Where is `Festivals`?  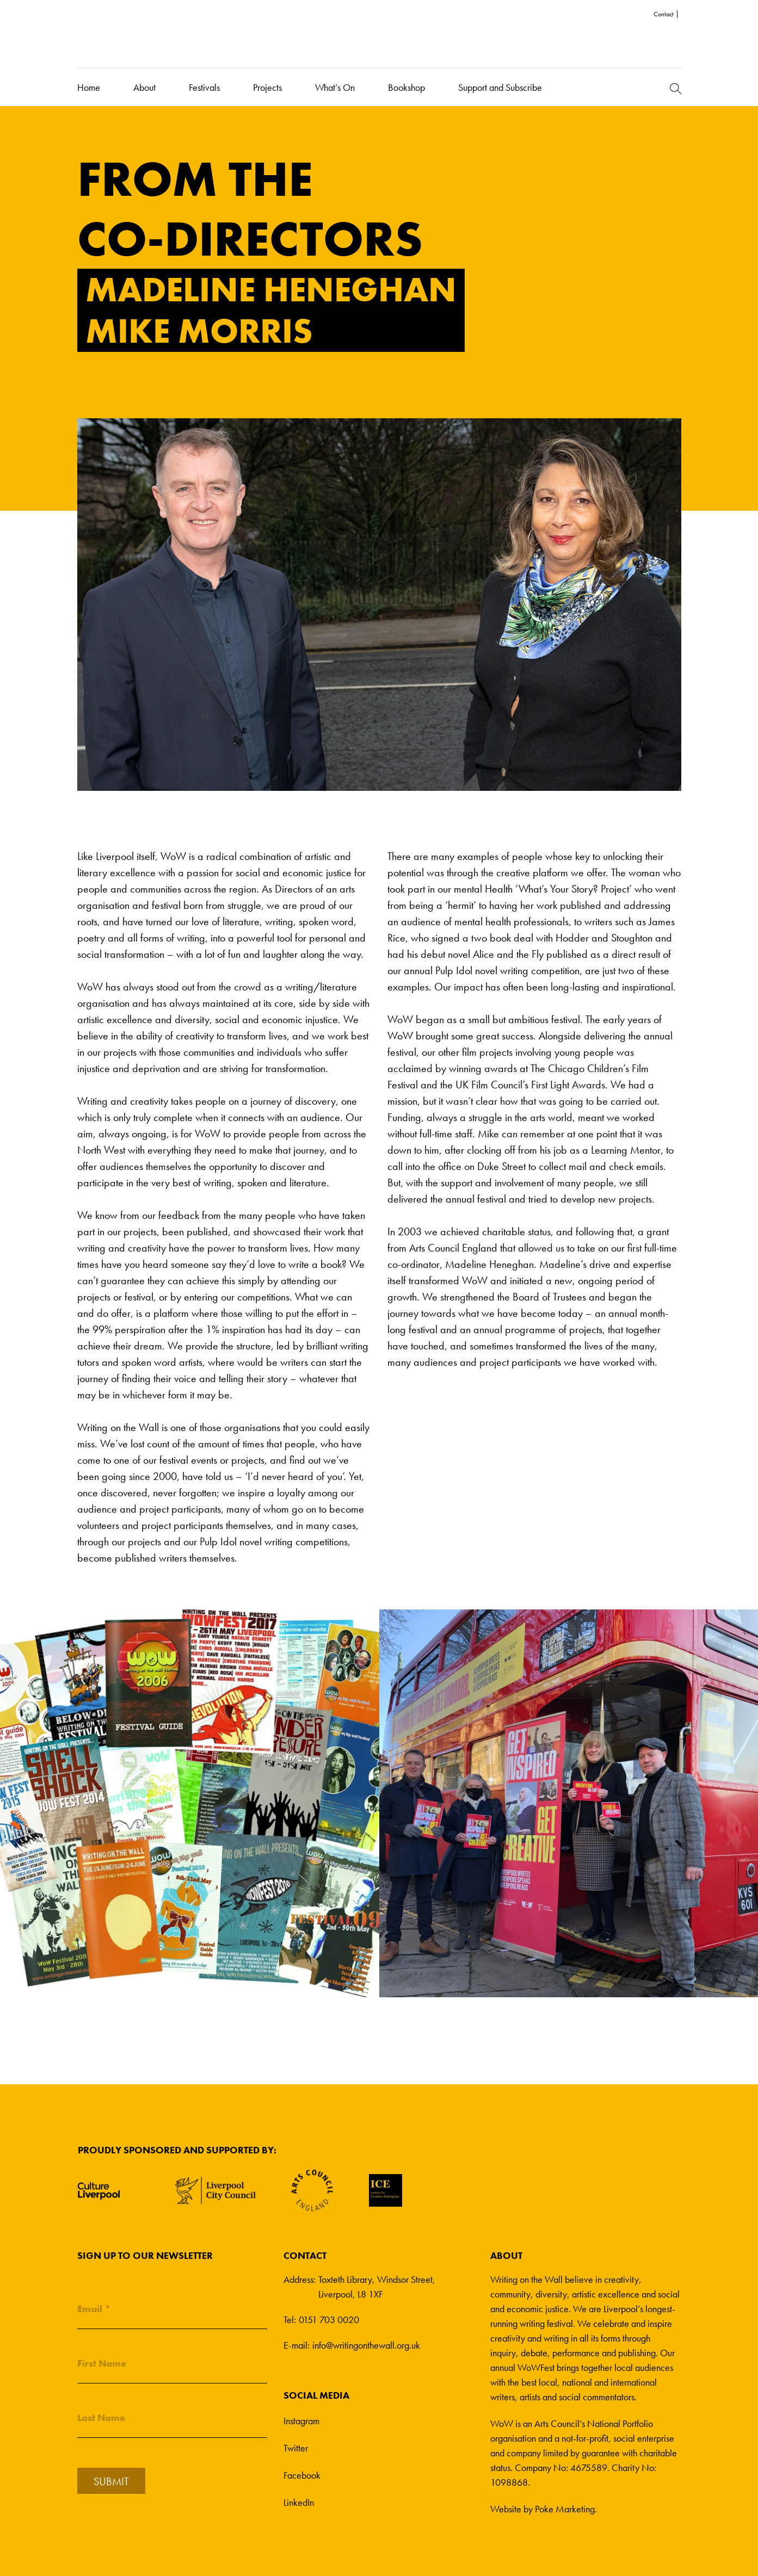 Festivals is located at coordinates (204, 87).